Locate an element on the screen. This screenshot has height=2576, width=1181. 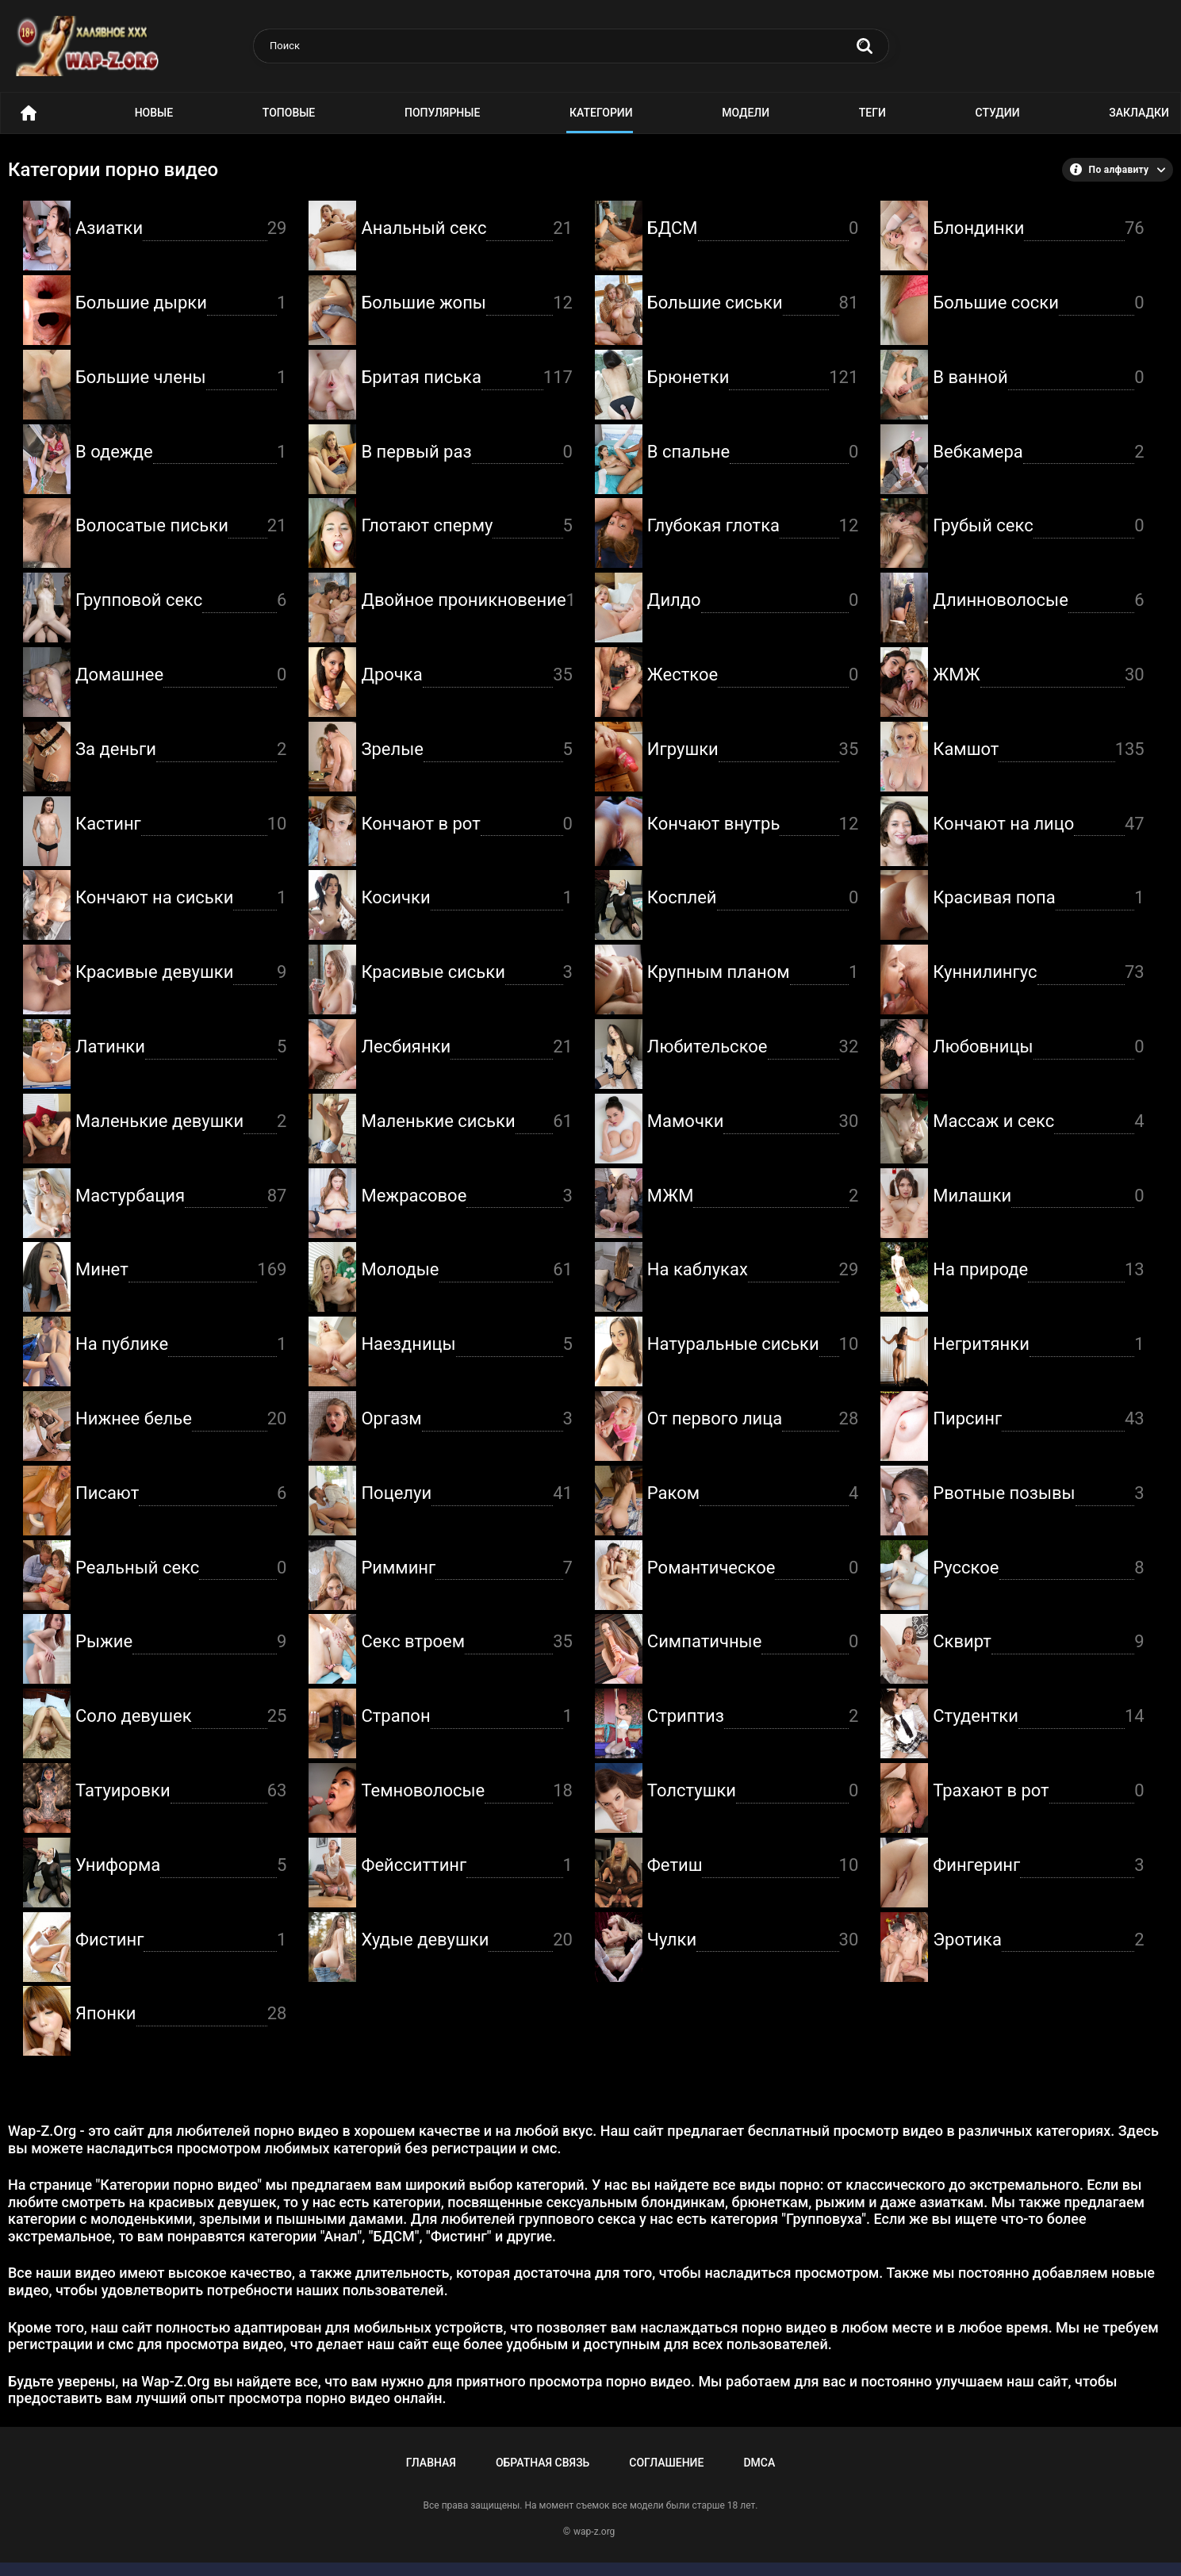
Любовницы is located at coordinates (1038, 1047).